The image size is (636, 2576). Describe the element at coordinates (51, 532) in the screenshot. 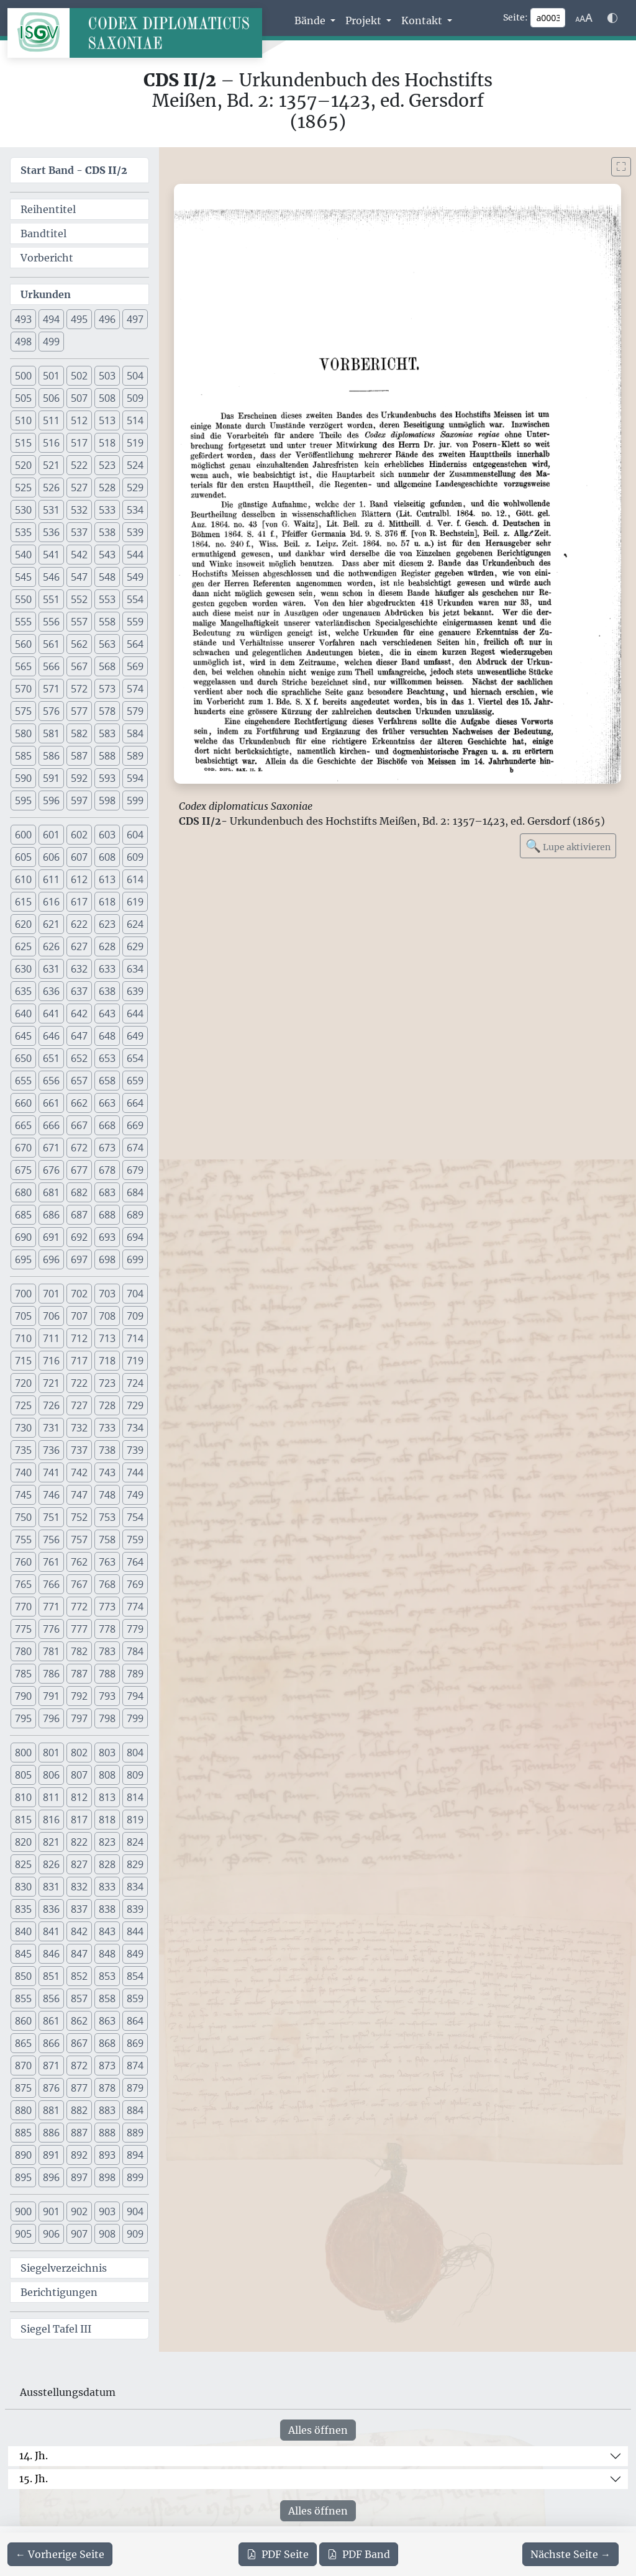

I see `536 [button]` at that location.